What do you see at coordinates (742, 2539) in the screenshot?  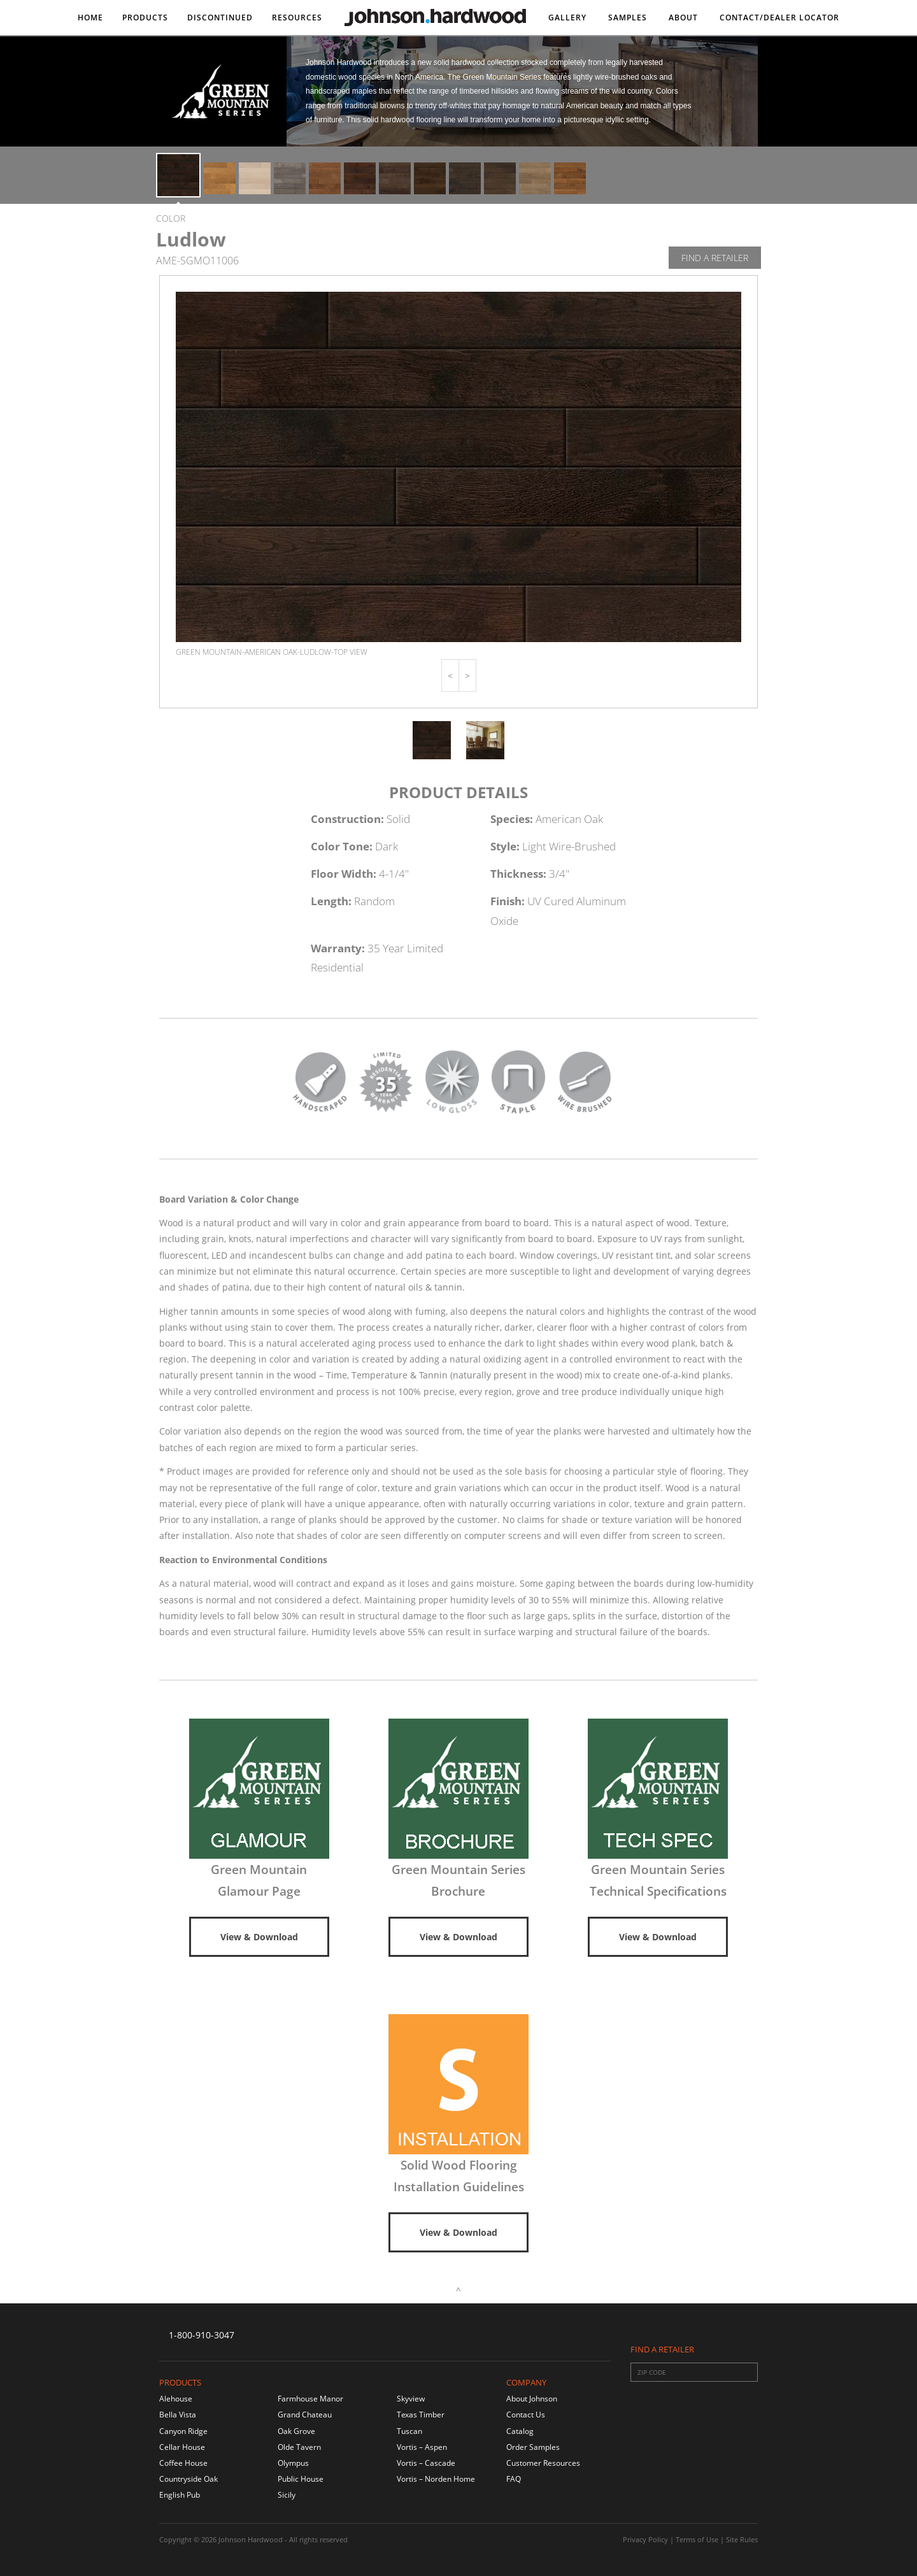 I see `Site Rules` at bounding box center [742, 2539].